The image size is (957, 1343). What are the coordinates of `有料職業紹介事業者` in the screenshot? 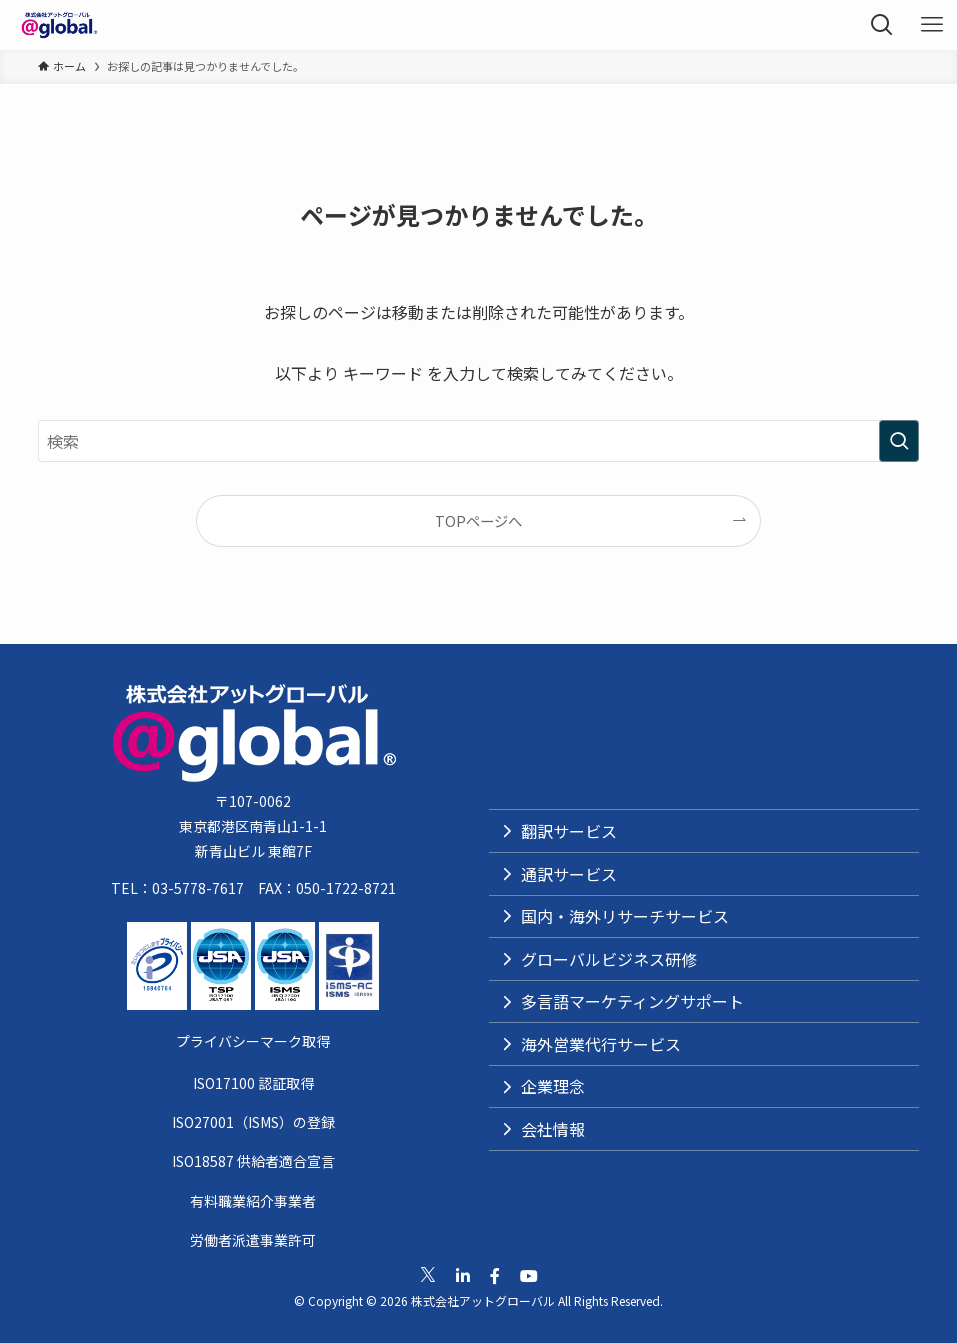 It's located at (253, 1201).